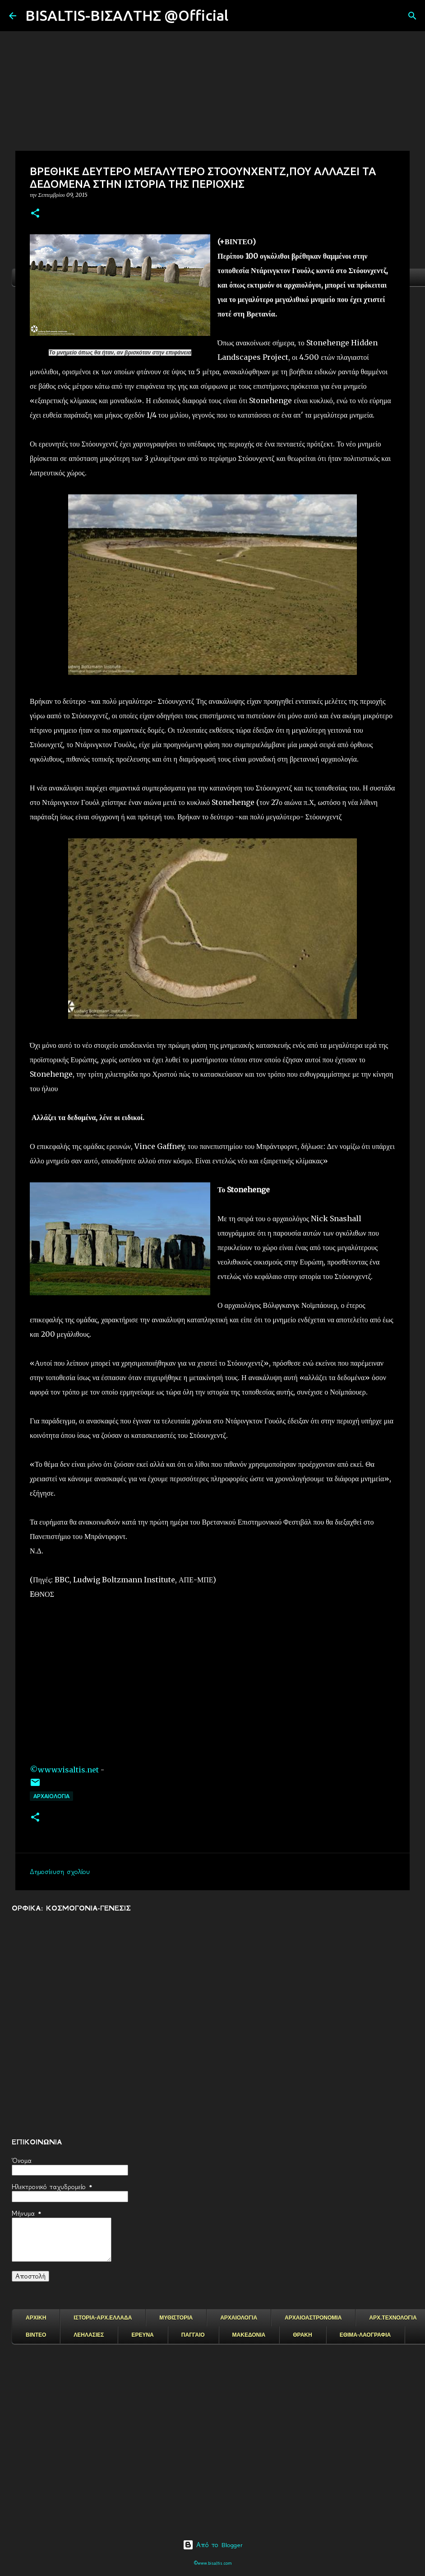 The image size is (425, 2576). I want to click on BISALTIS-ΒΙΣΑΛΤΗΣ @Official, so click(126, 15).